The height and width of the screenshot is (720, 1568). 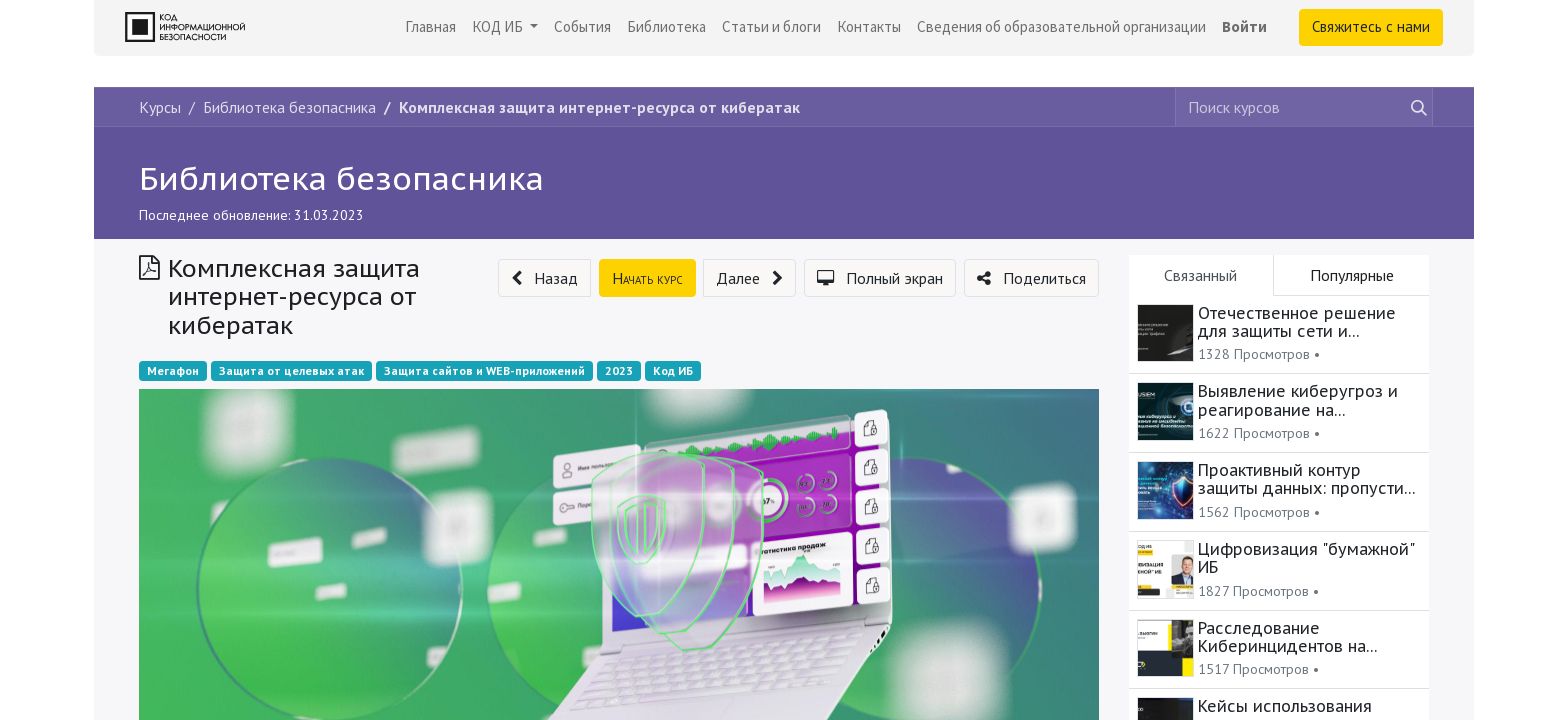 I want to click on Войти, so click(x=1244, y=26).